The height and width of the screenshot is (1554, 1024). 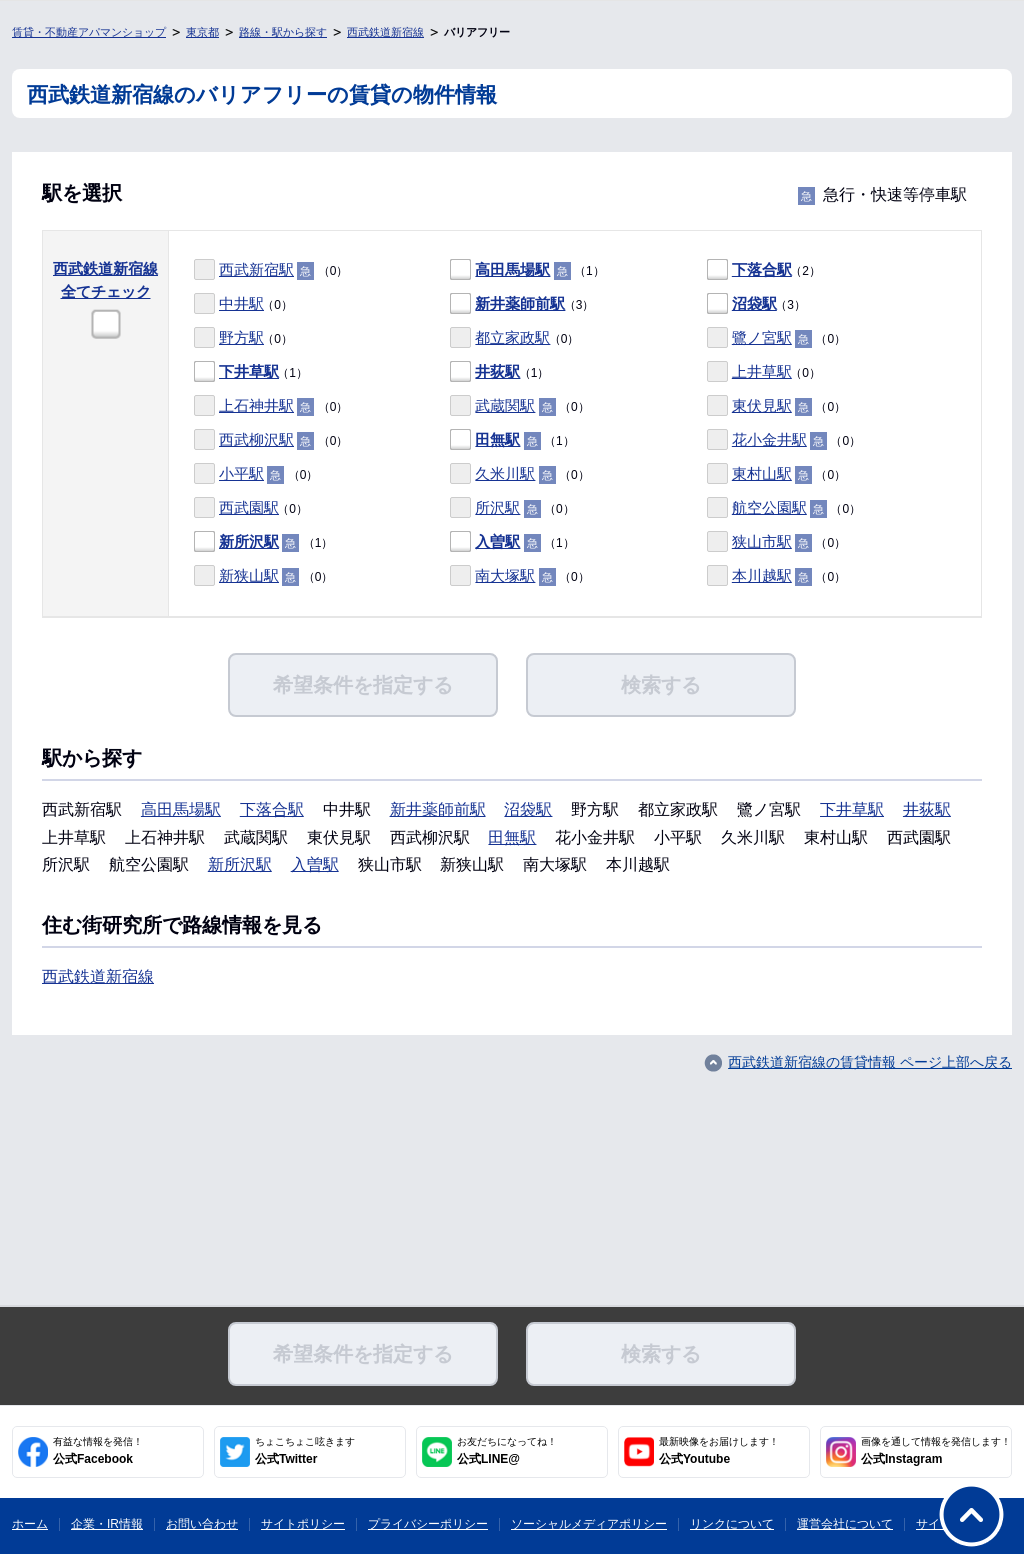 I want to click on 西武園駅, so click(x=249, y=507).